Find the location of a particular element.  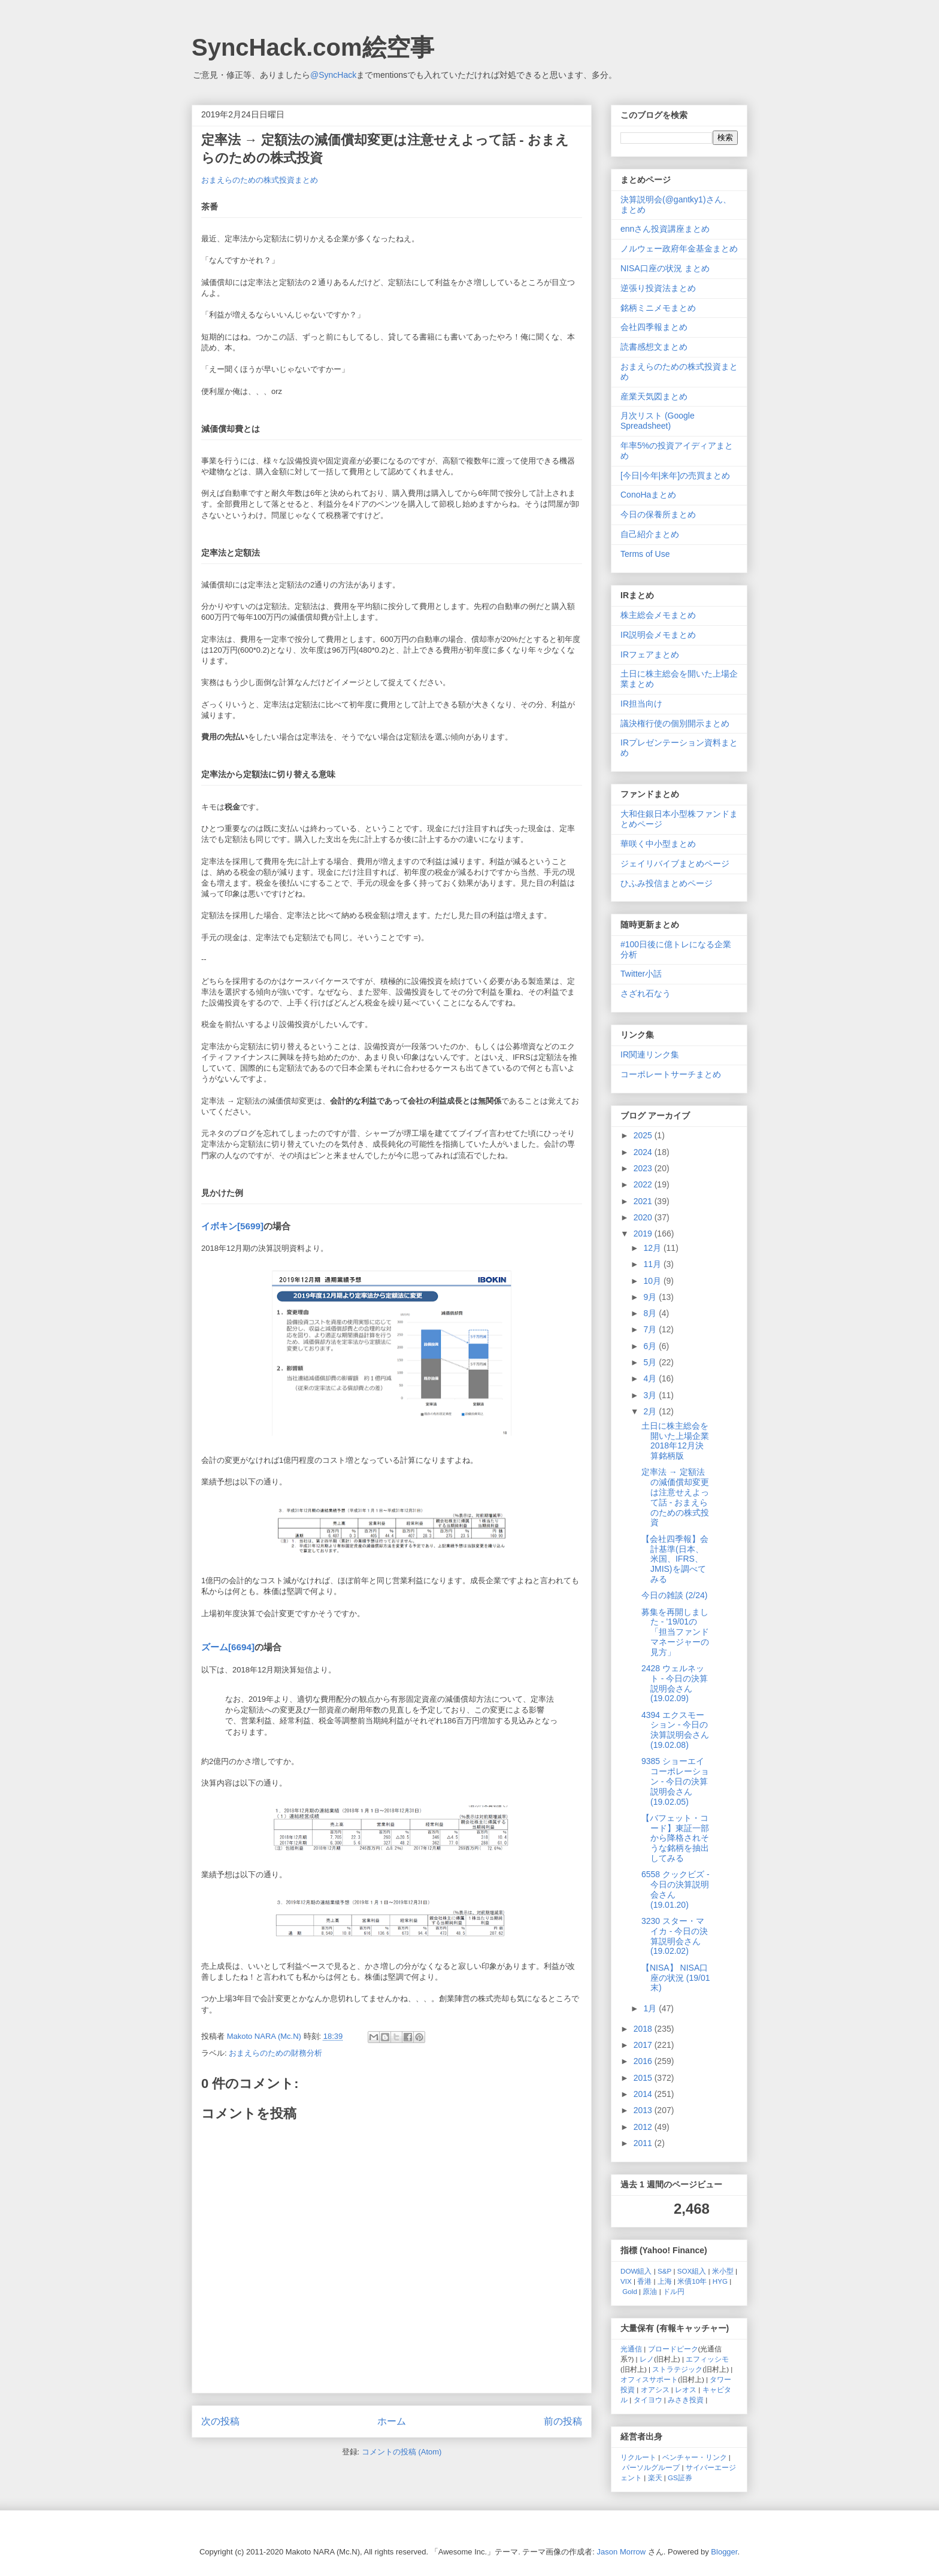

GS証券 is located at coordinates (680, 2477).